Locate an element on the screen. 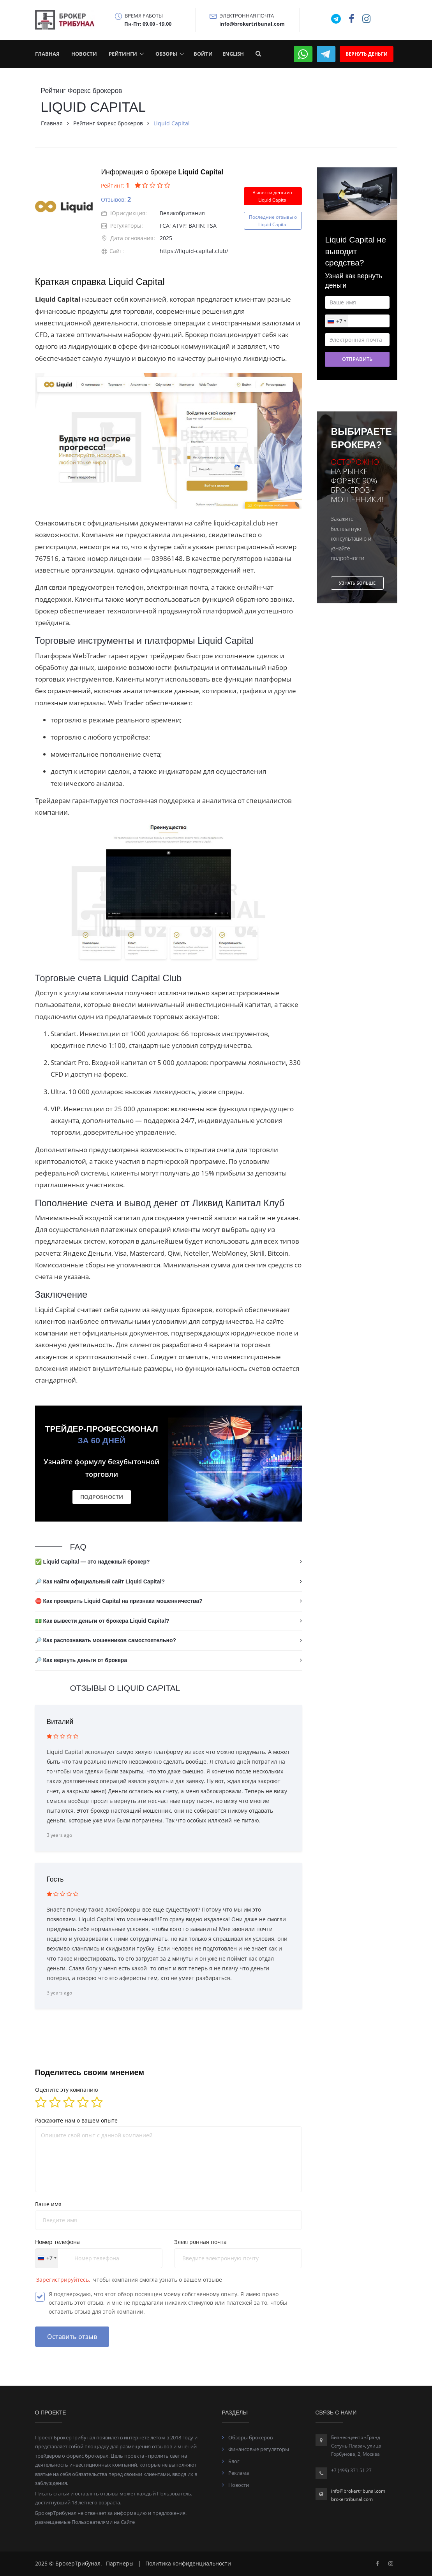 This screenshot has height=2576, width=432. Финансовые регуляторы is located at coordinates (258, 2449).